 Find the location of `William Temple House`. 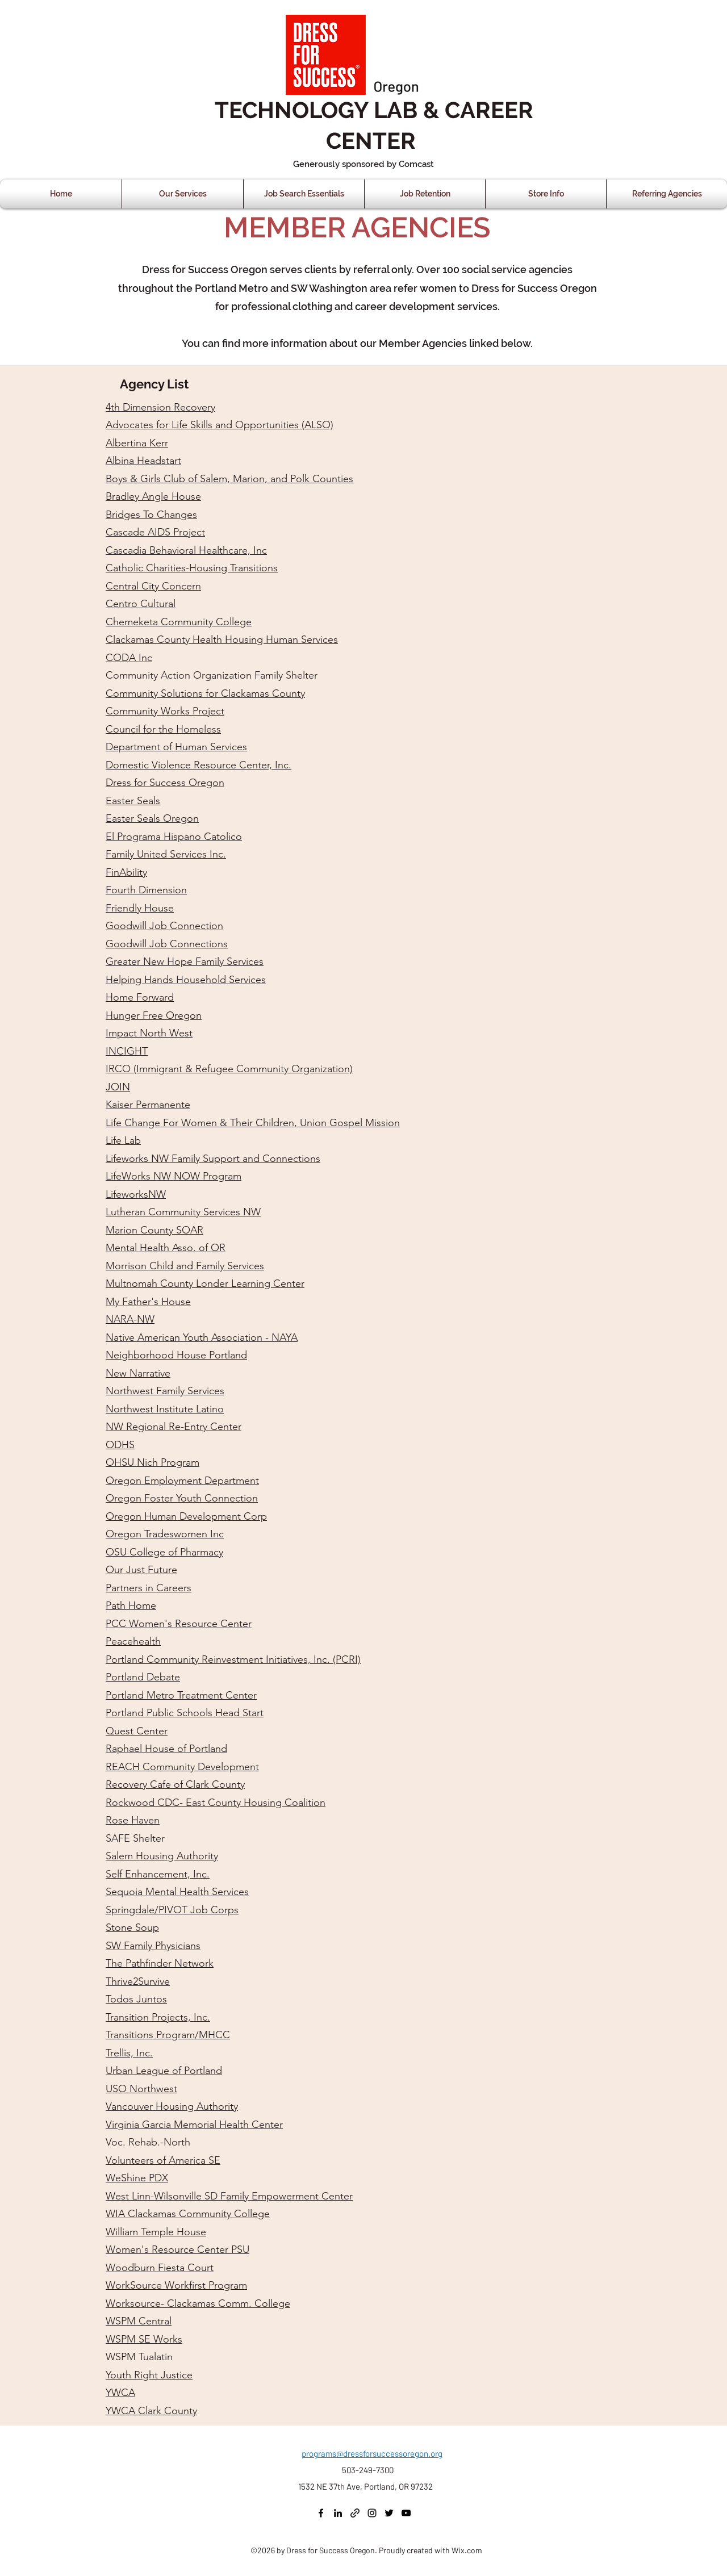

William Temple House is located at coordinates (156, 2232).